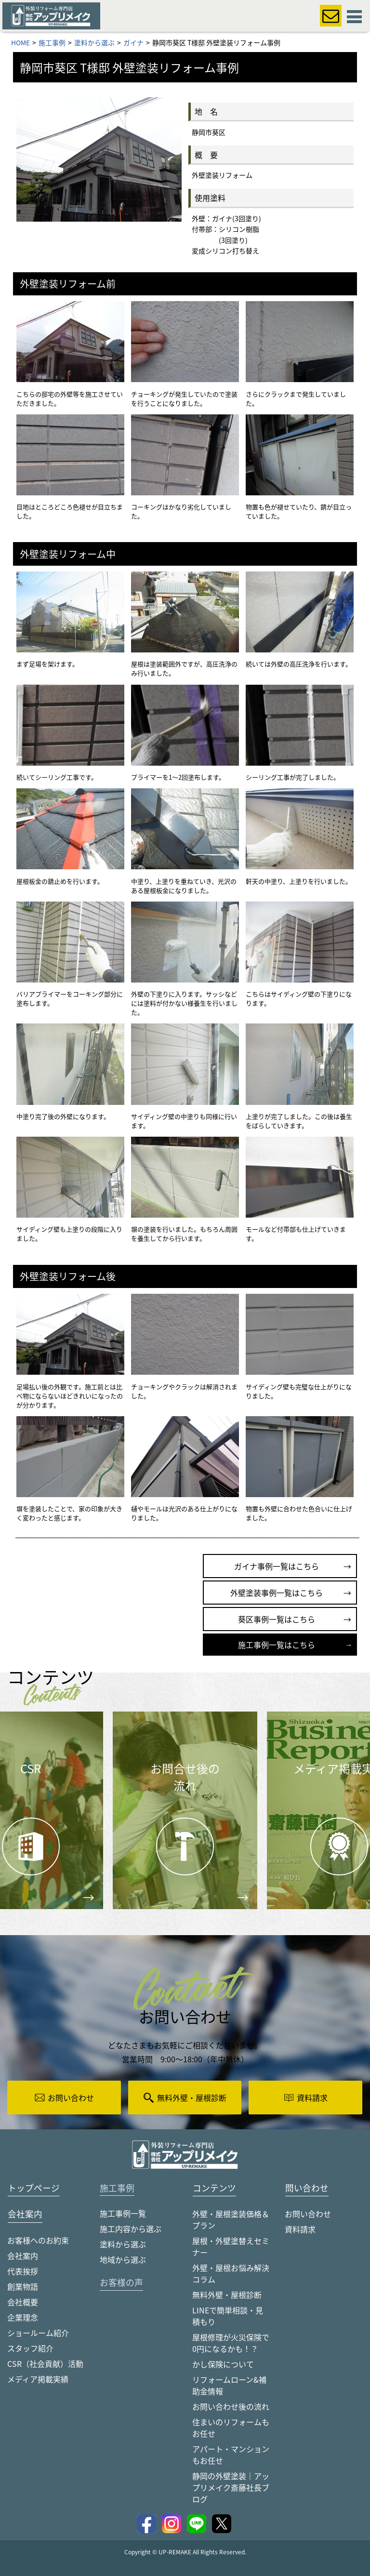 The width and height of the screenshot is (370, 2576). I want to click on 会社概要, so click(22, 2302).